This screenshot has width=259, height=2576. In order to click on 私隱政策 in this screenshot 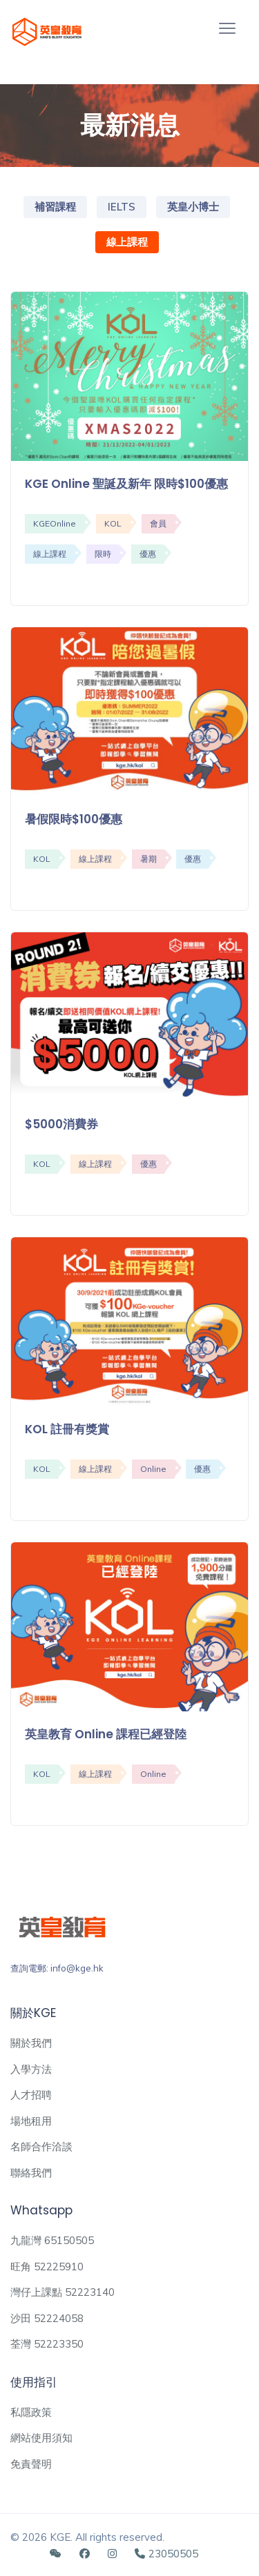, I will do `click(31, 2412)`.